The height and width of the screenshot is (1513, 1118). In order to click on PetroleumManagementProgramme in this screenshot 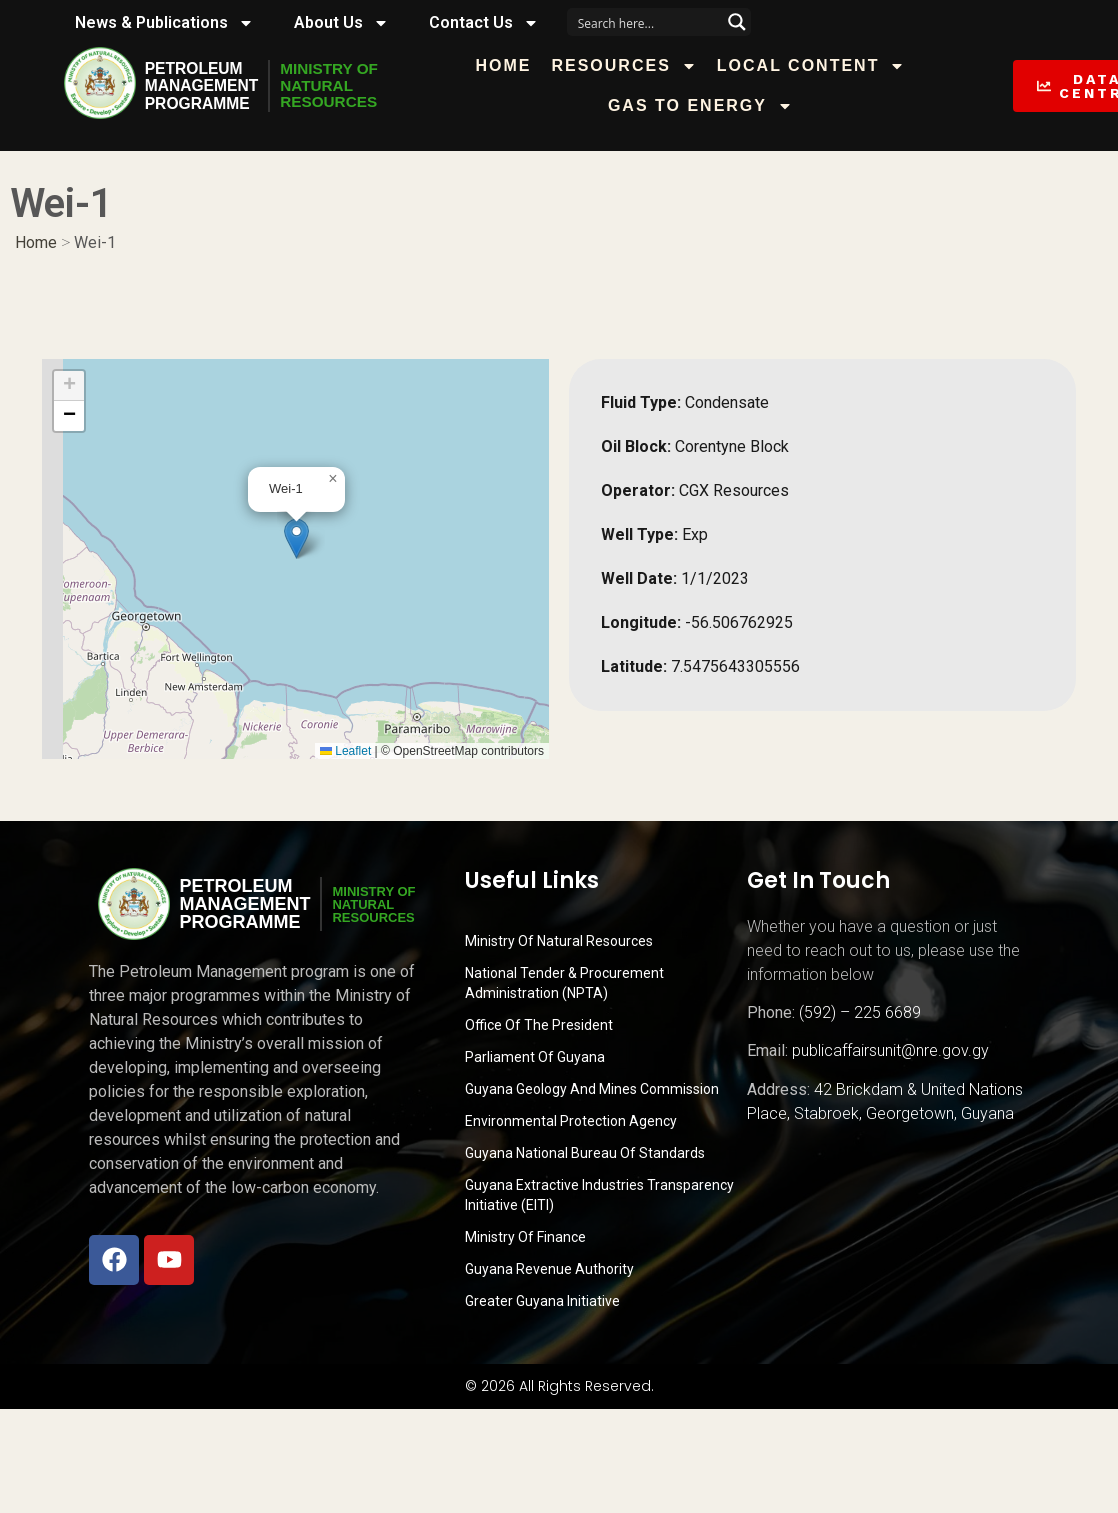, I will do `click(203, 86)`.